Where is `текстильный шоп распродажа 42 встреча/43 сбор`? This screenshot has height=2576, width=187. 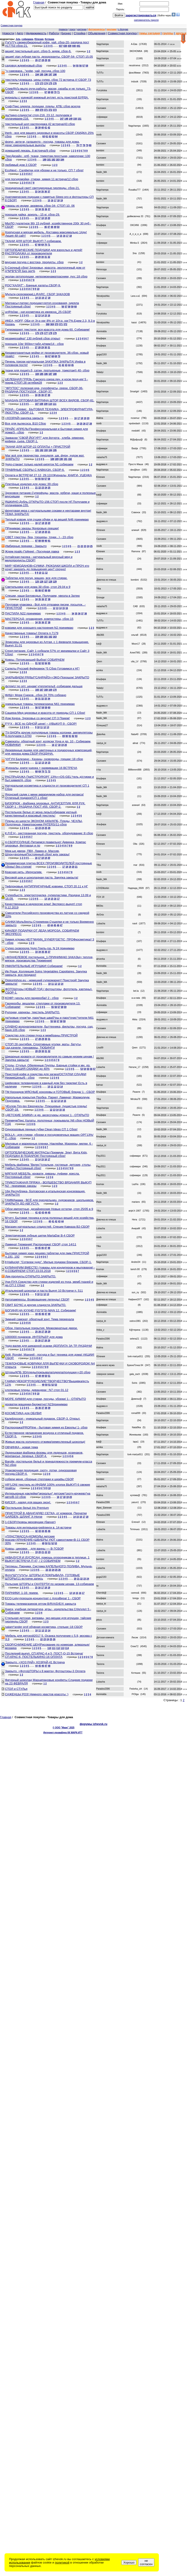 текстильный шоп распродажа 42 встреча/43 сбор is located at coordinates (40, 124).